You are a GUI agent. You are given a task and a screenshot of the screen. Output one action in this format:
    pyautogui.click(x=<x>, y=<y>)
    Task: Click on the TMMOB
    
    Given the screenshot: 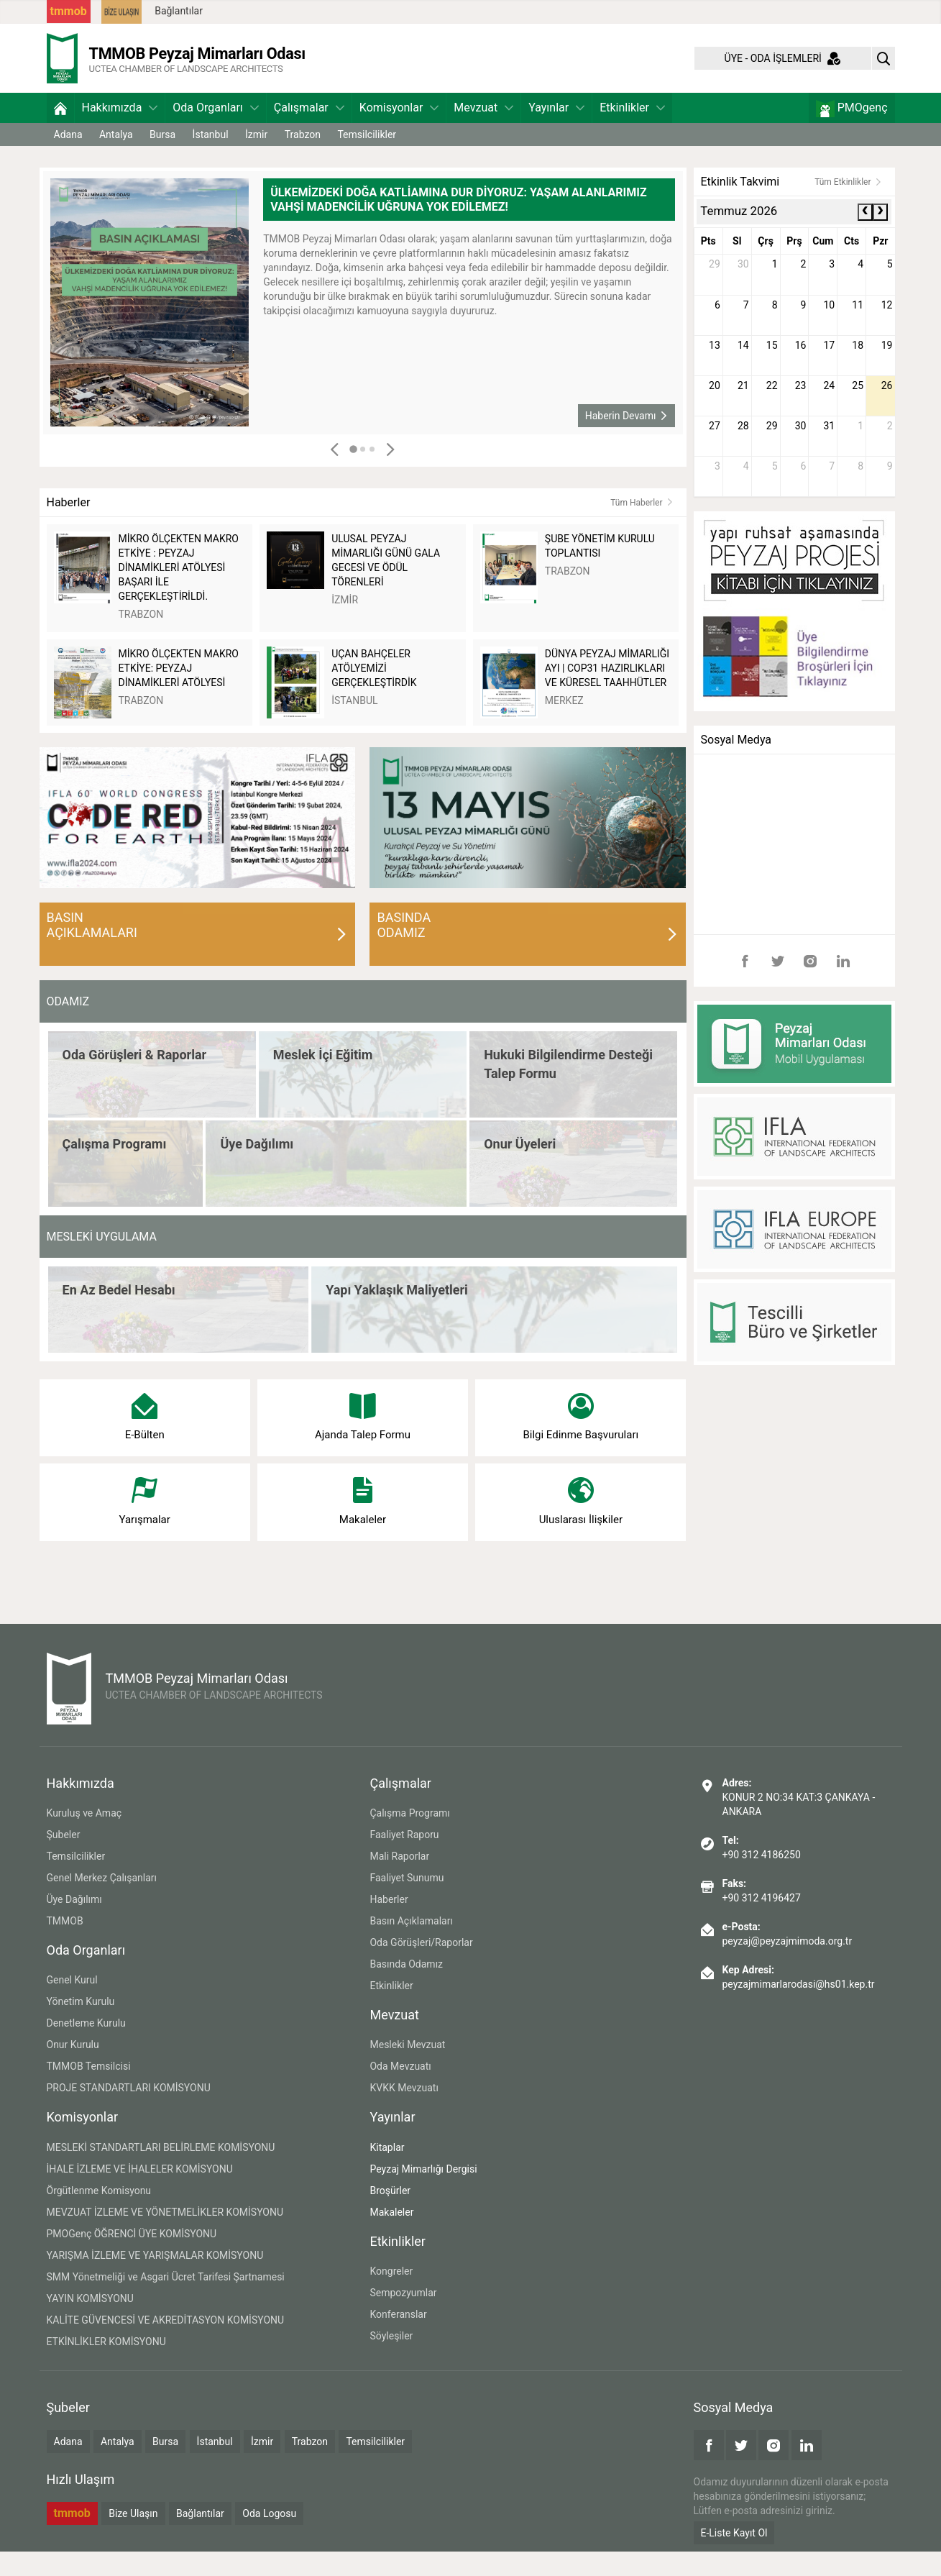 What is the action you would take?
    pyautogui.click(x=65, y=1945)
    